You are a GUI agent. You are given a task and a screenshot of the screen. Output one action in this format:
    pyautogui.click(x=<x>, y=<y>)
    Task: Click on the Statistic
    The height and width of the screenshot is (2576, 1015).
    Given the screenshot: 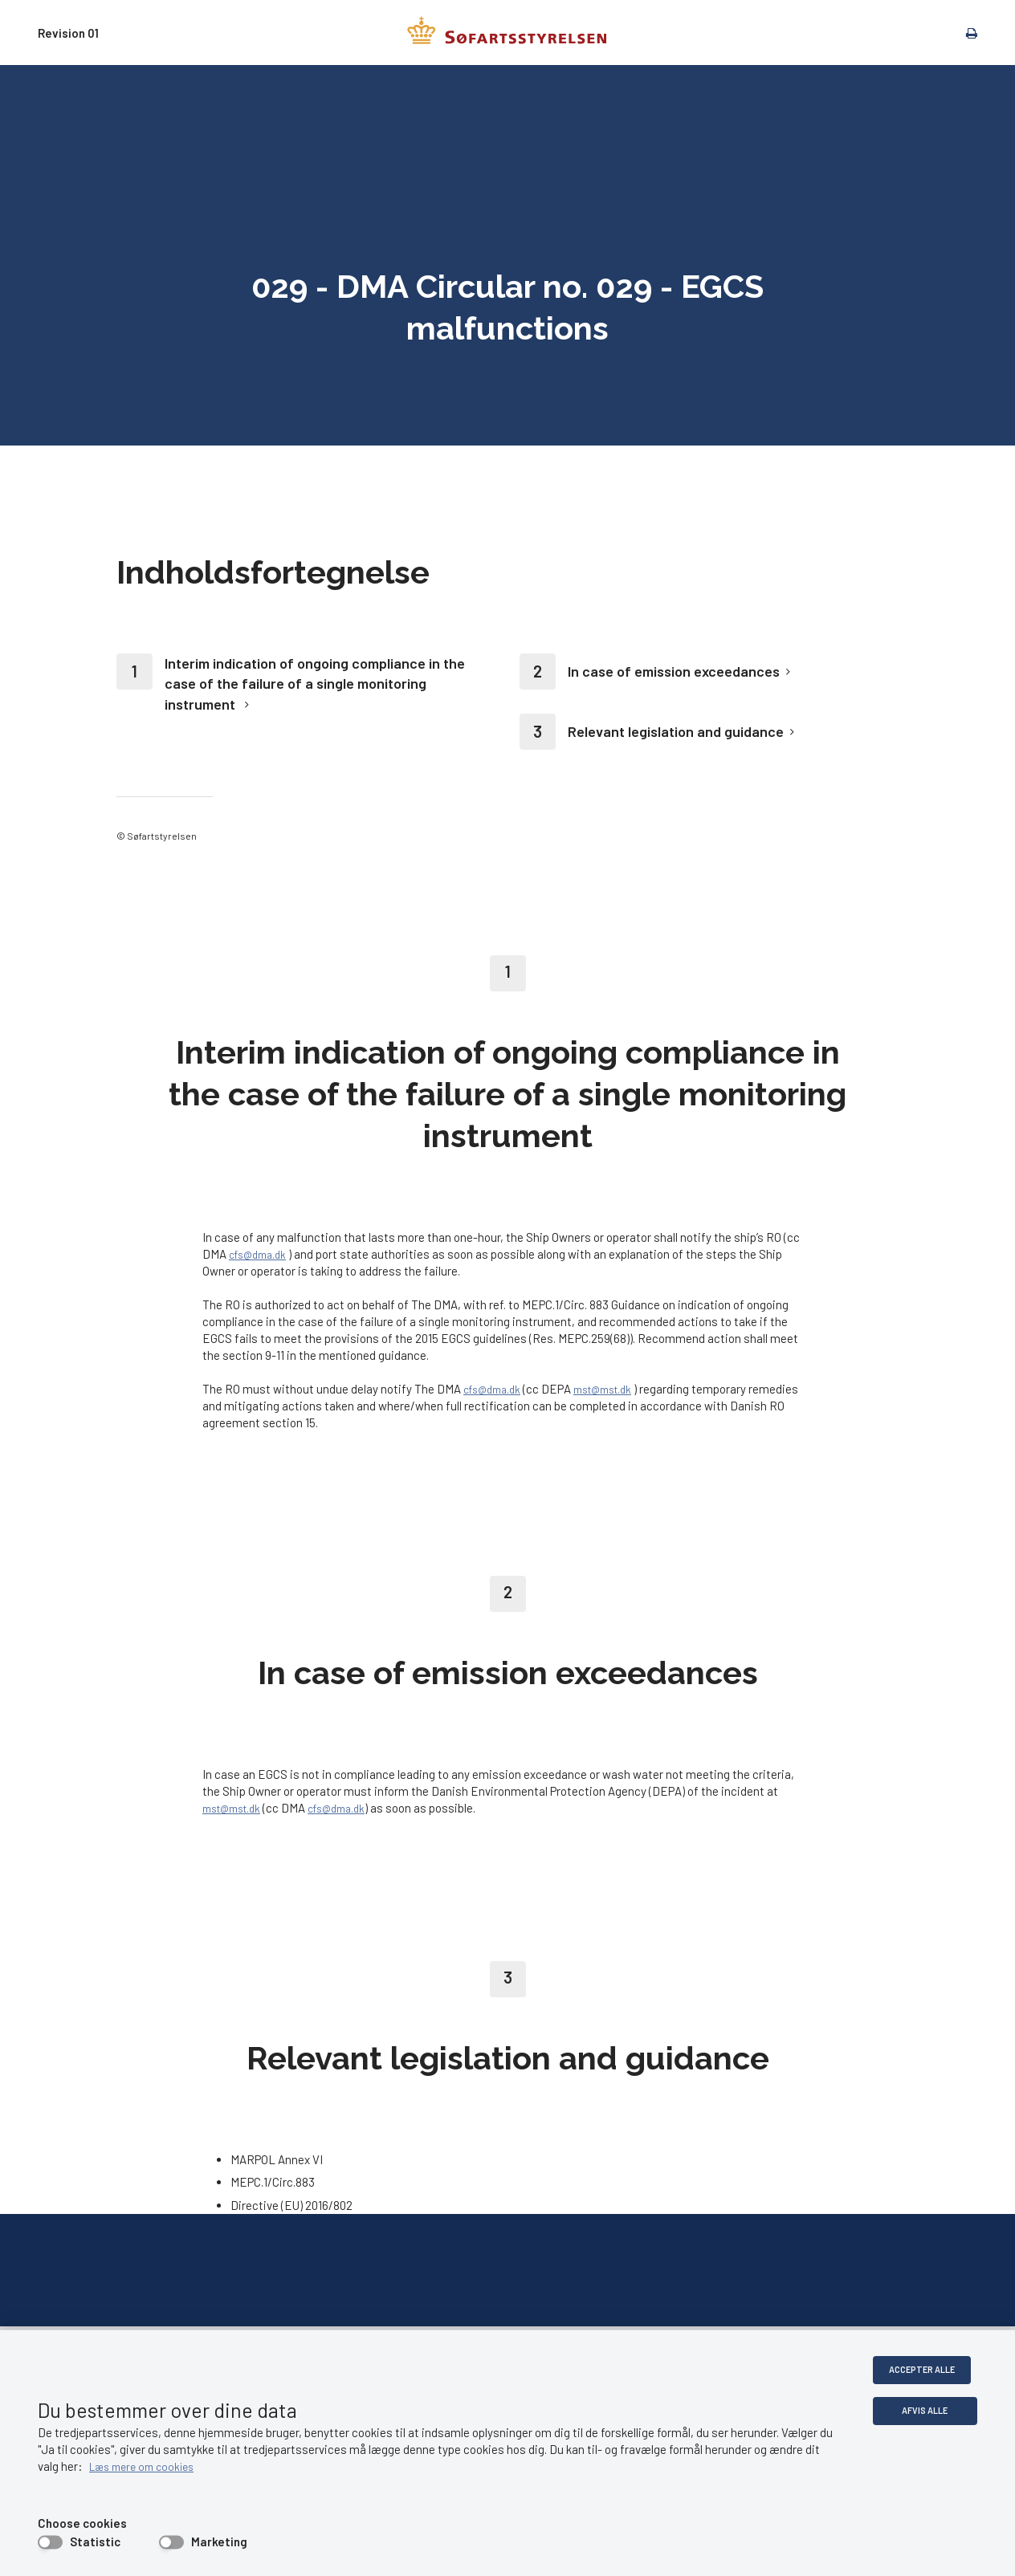 What is the action you would take?
    pyautogui.click(x=95, y=2541)
    